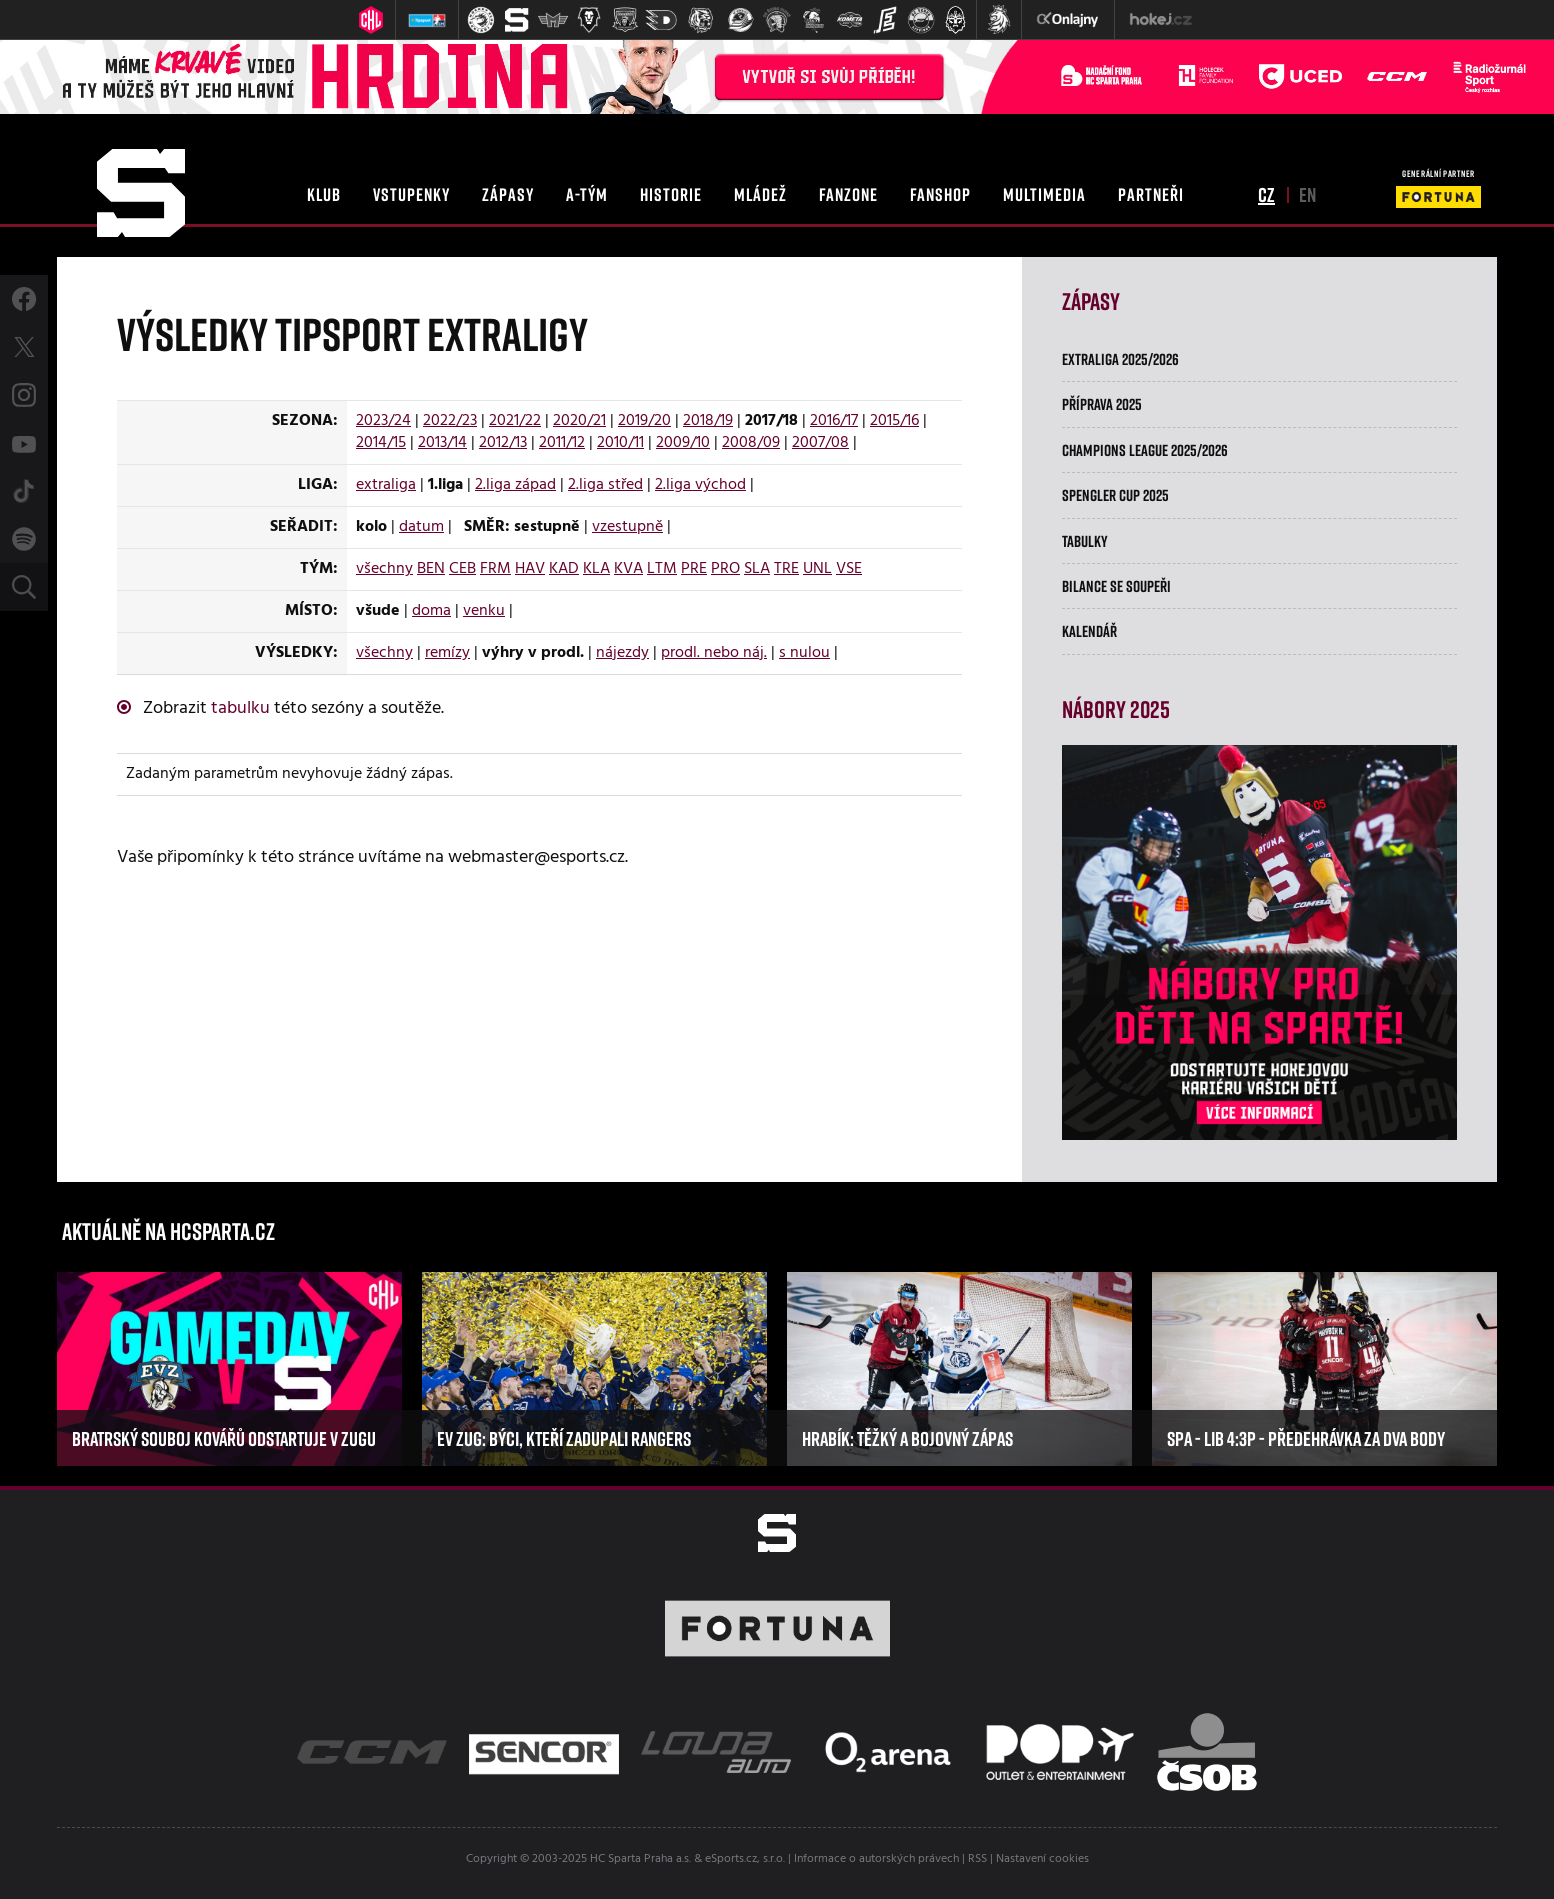  Describe the element at coordinates (596, 569) in the screenshot. I see `KLA` at that location.